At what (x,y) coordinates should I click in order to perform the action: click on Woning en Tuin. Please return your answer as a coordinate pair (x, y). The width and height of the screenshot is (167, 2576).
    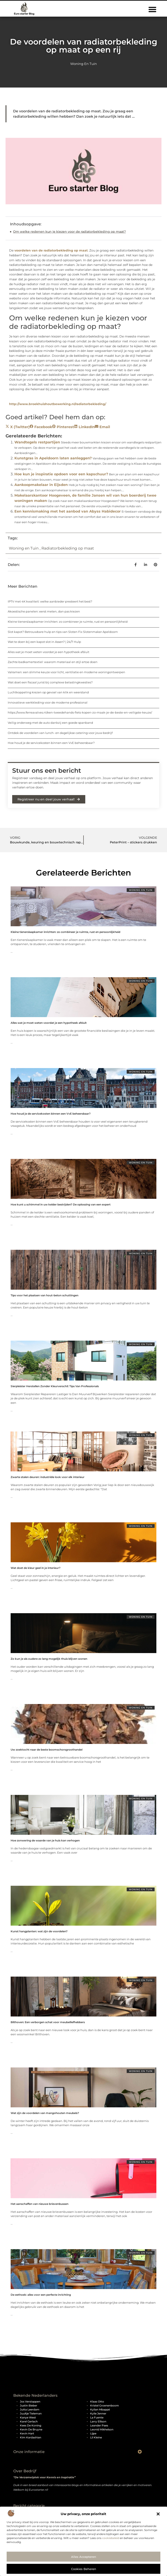
    Looking at the image, I should click on (83, 64).